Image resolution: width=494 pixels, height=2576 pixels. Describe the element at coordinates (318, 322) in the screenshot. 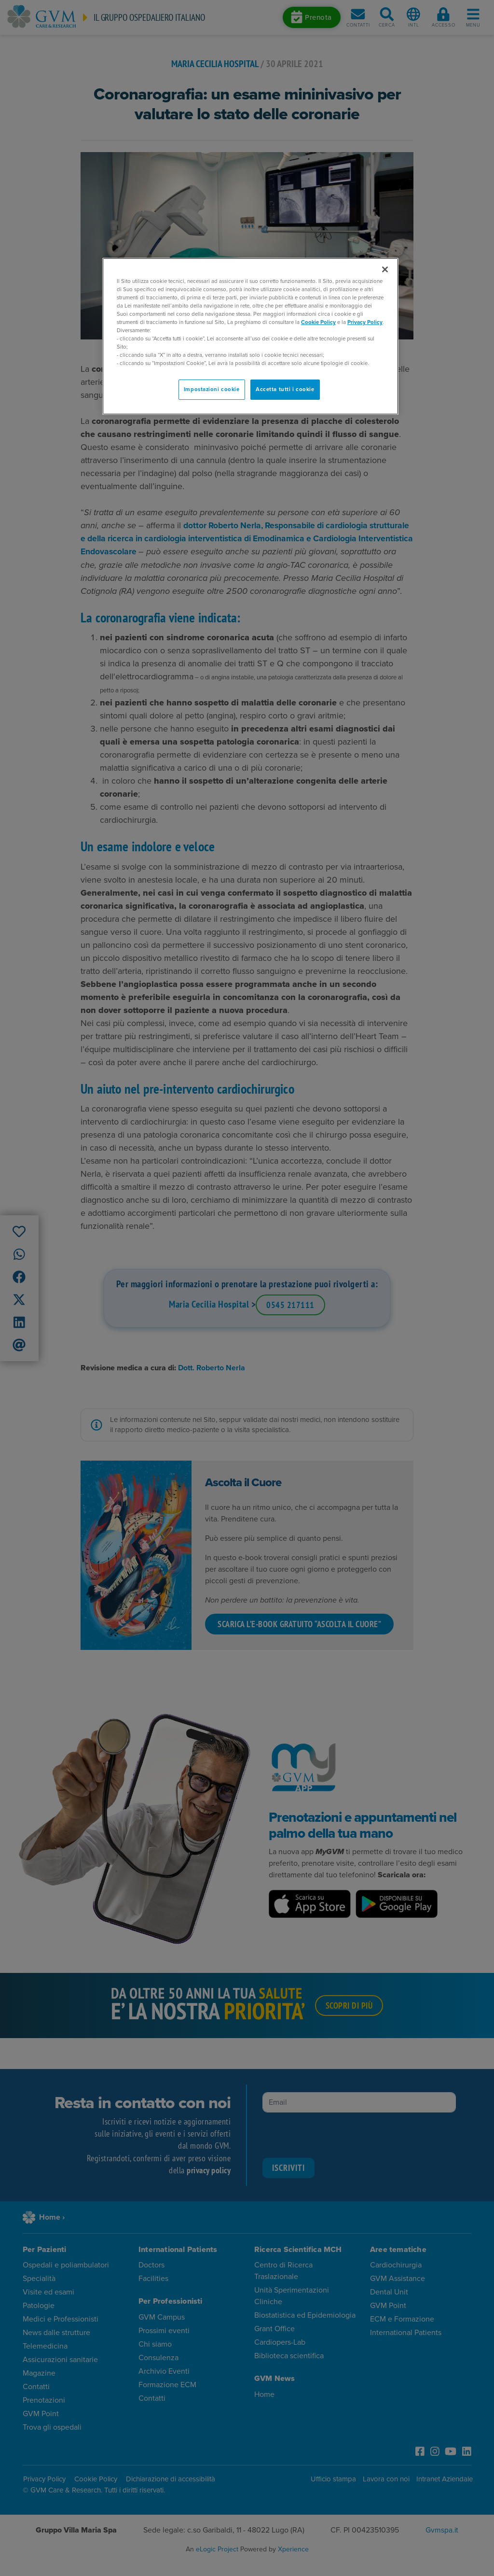

I see `Cookie Policy` at that location.